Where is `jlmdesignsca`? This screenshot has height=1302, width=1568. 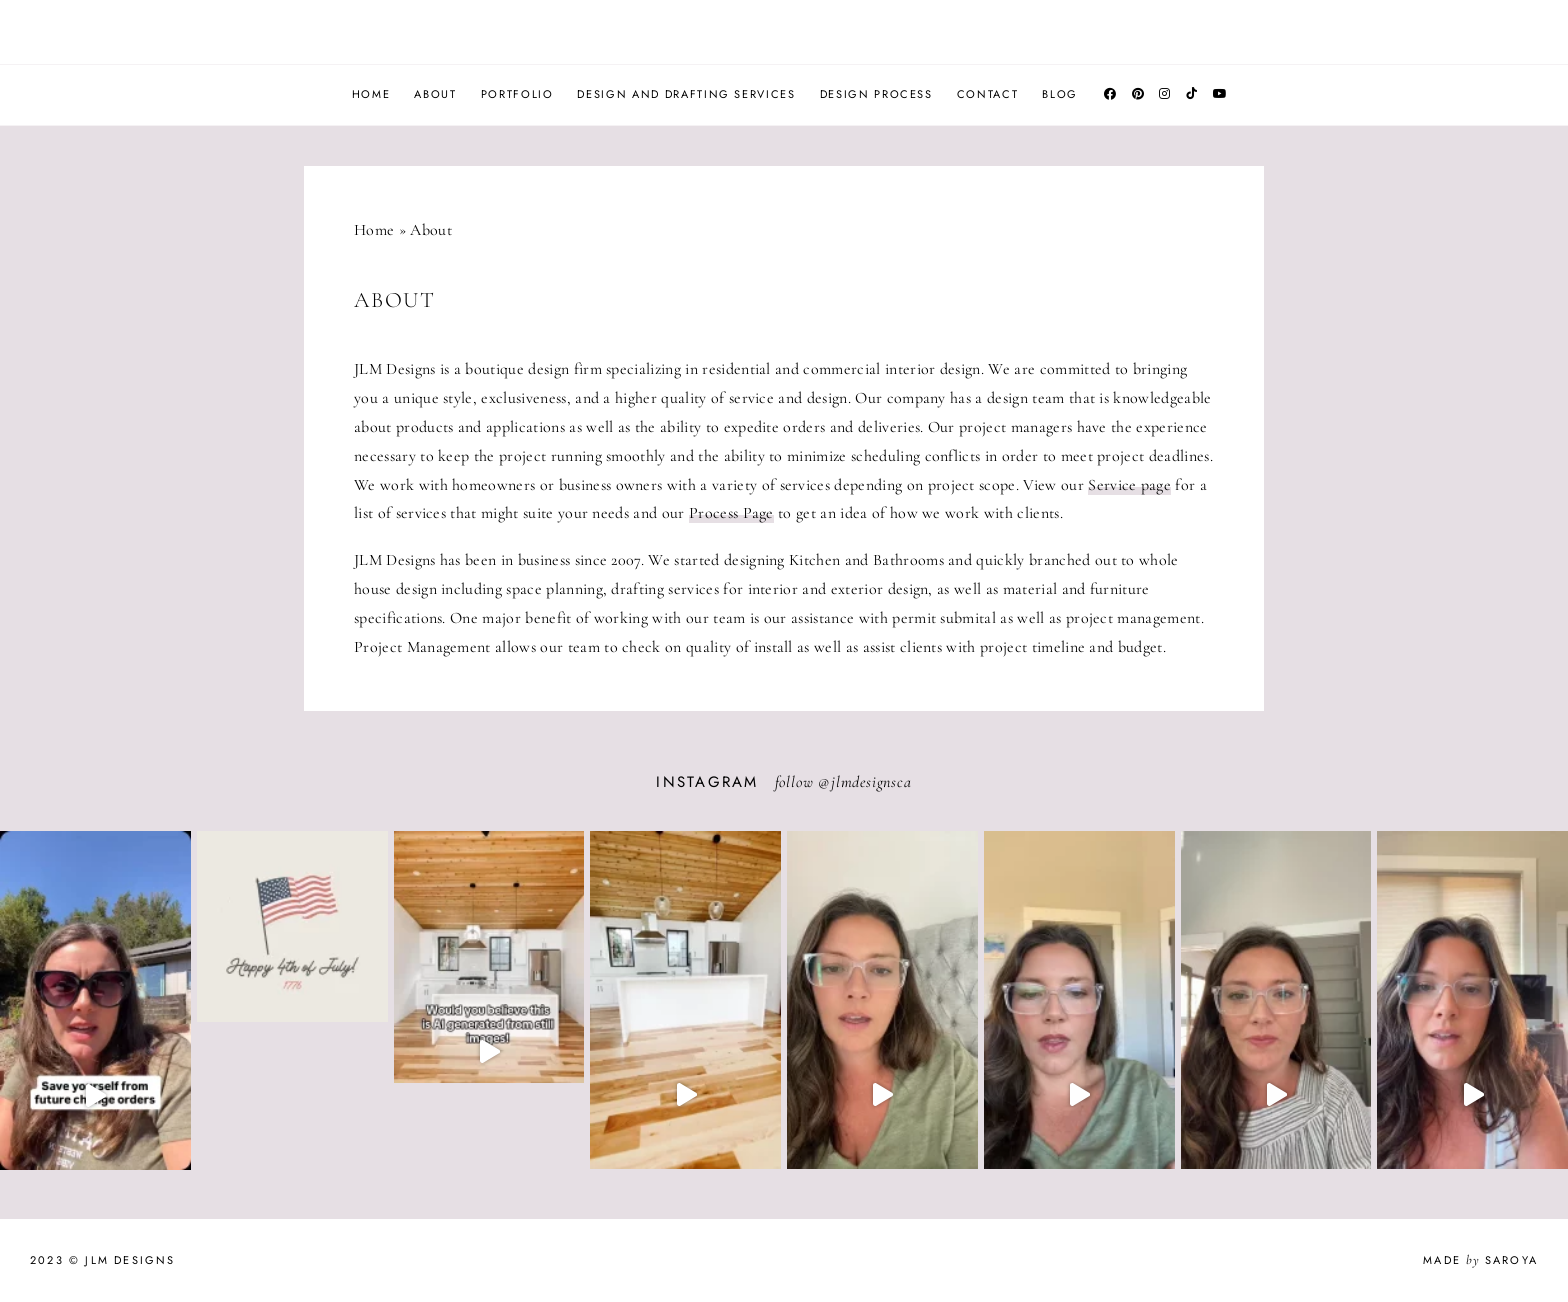
jlmdesignsca is located at coordinates (871, 782).